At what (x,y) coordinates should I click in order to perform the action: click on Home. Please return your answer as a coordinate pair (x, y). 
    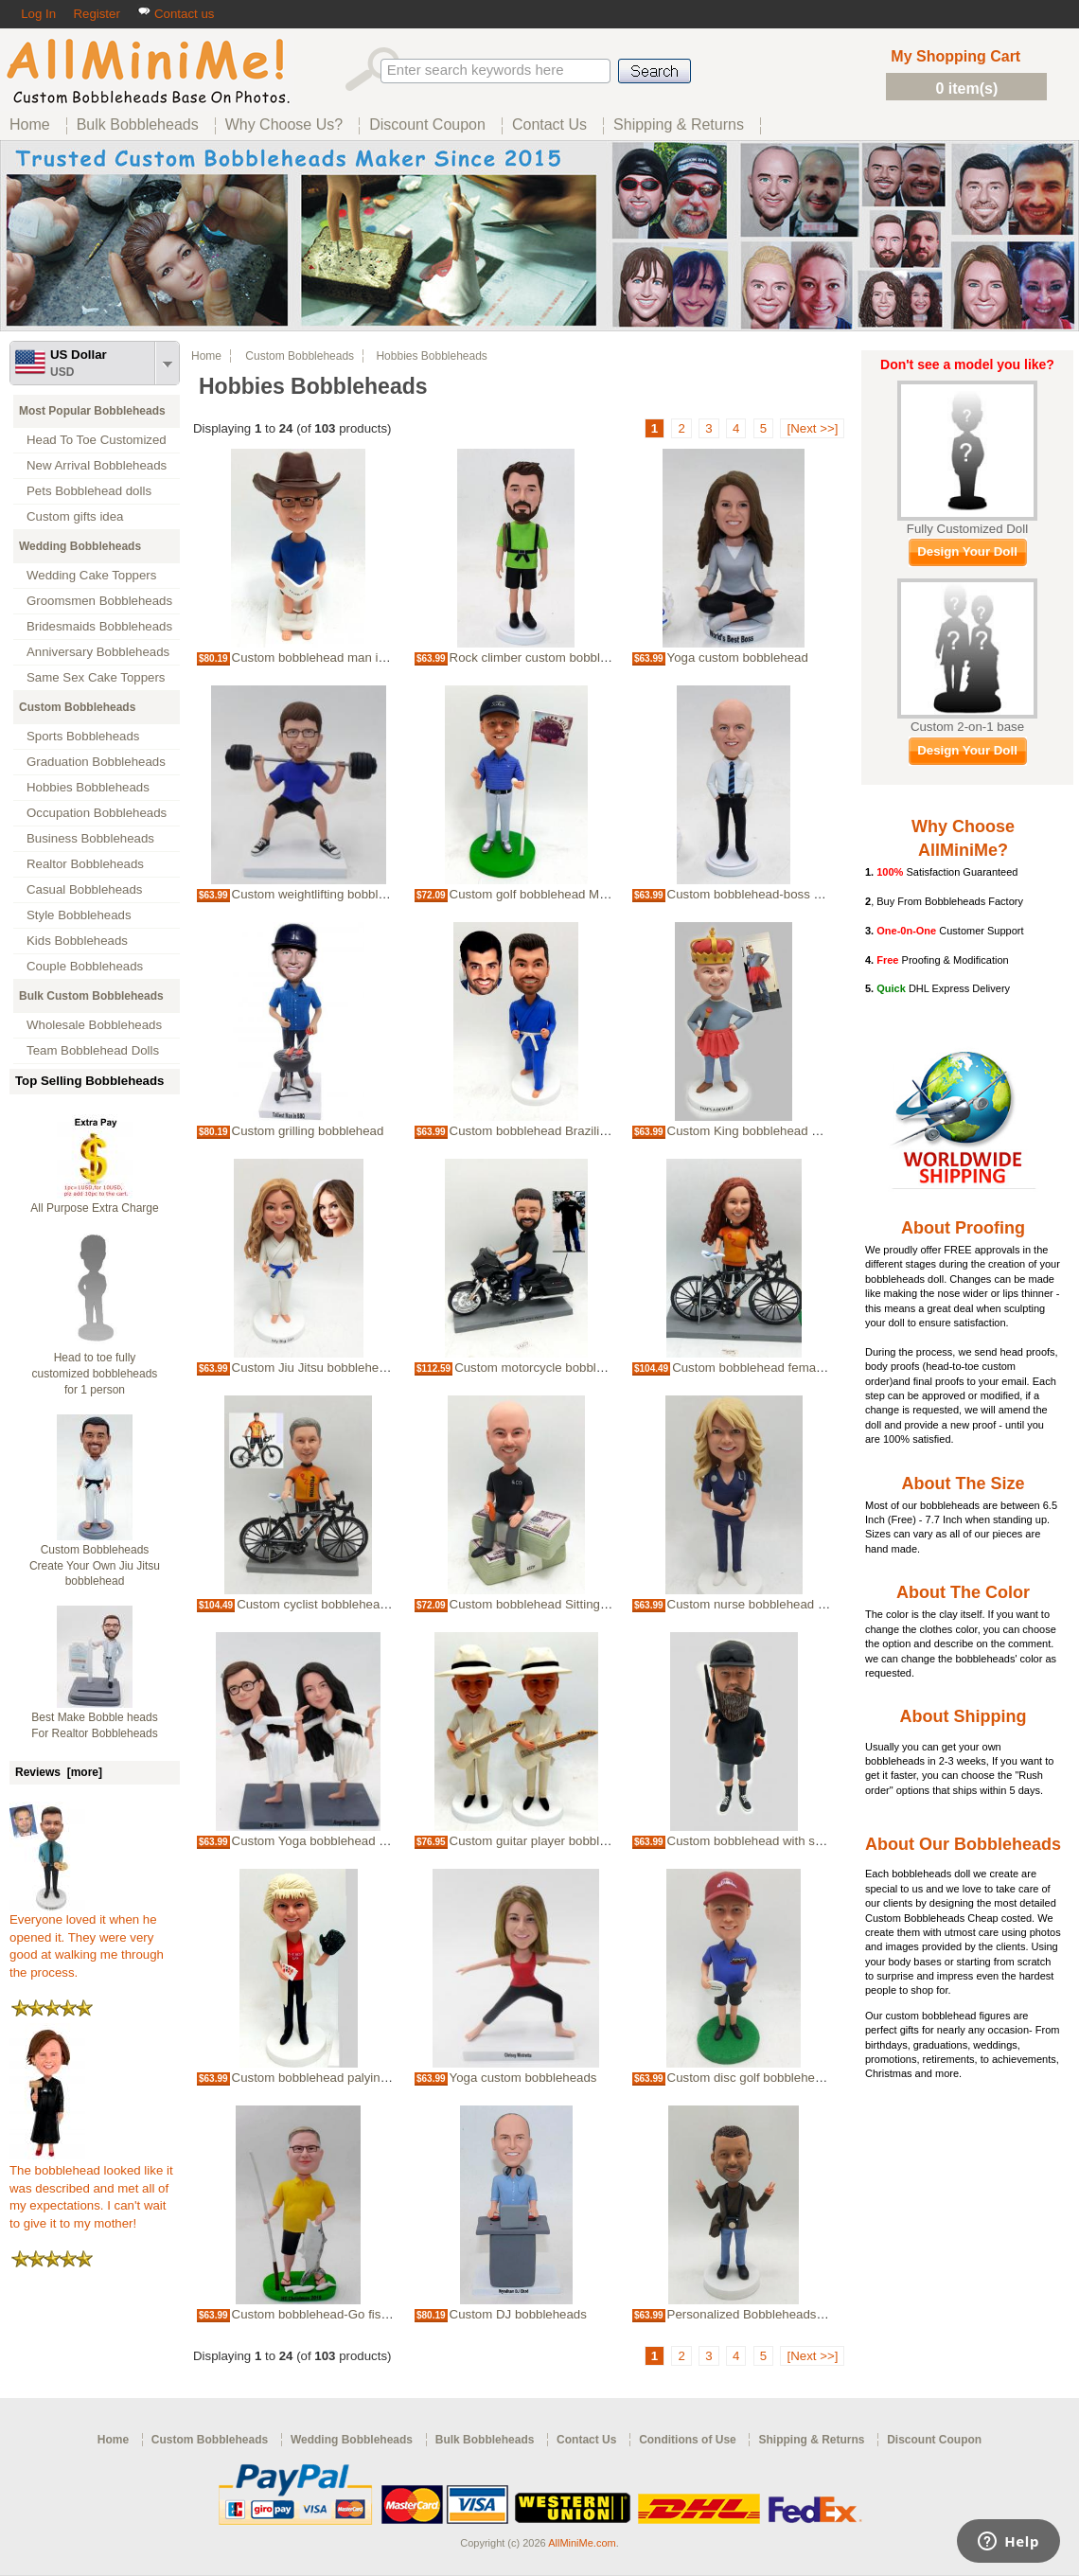
    Looking at the image, I should click on (206, 356).